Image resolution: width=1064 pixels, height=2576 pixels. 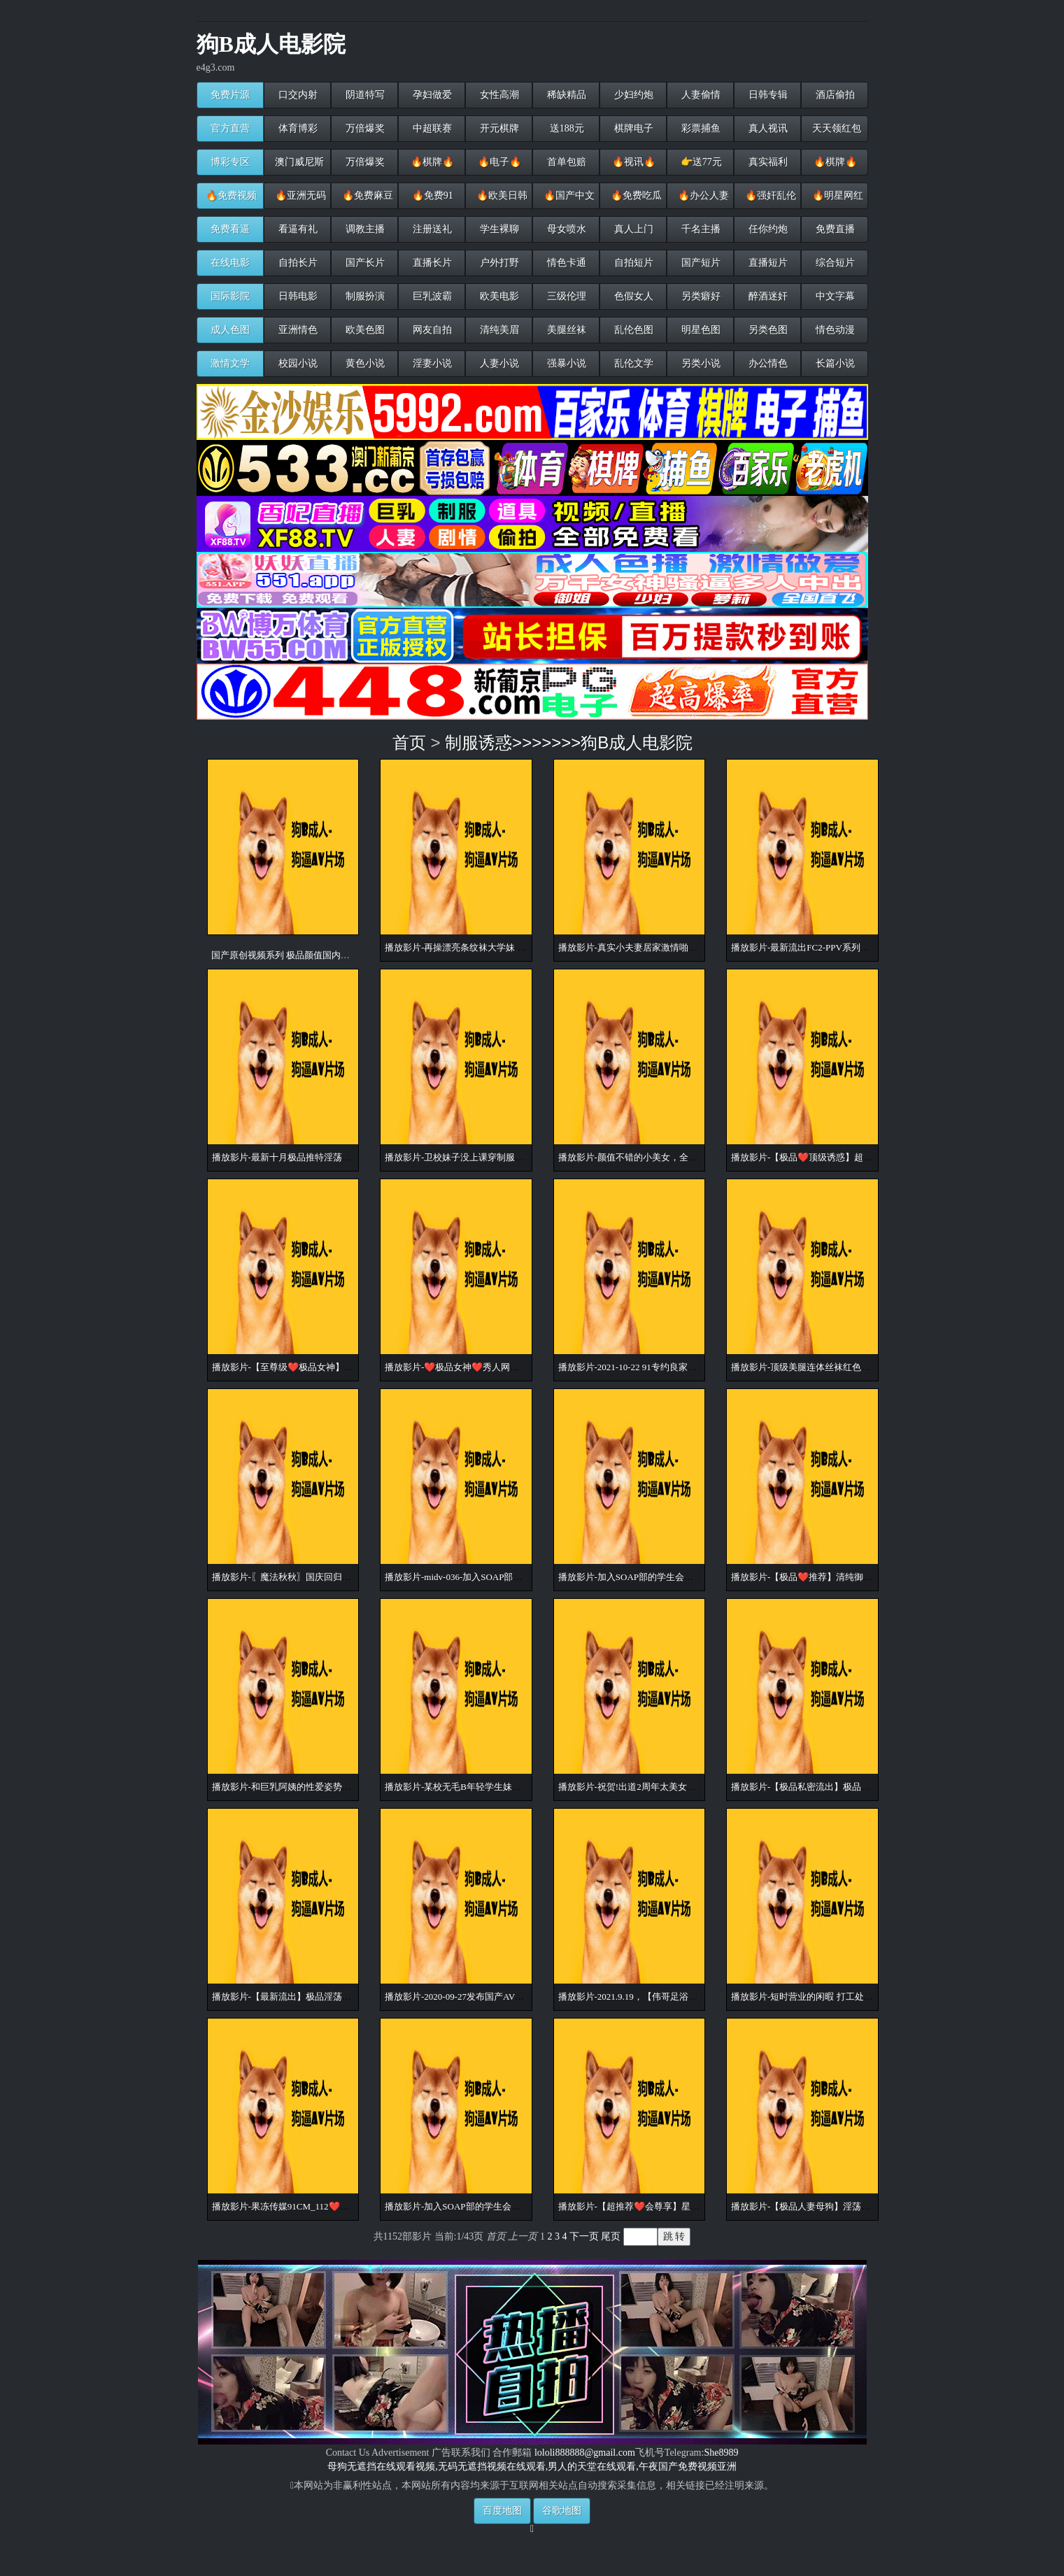 I want to click on 情色卡通, so click(x=566, y=262).